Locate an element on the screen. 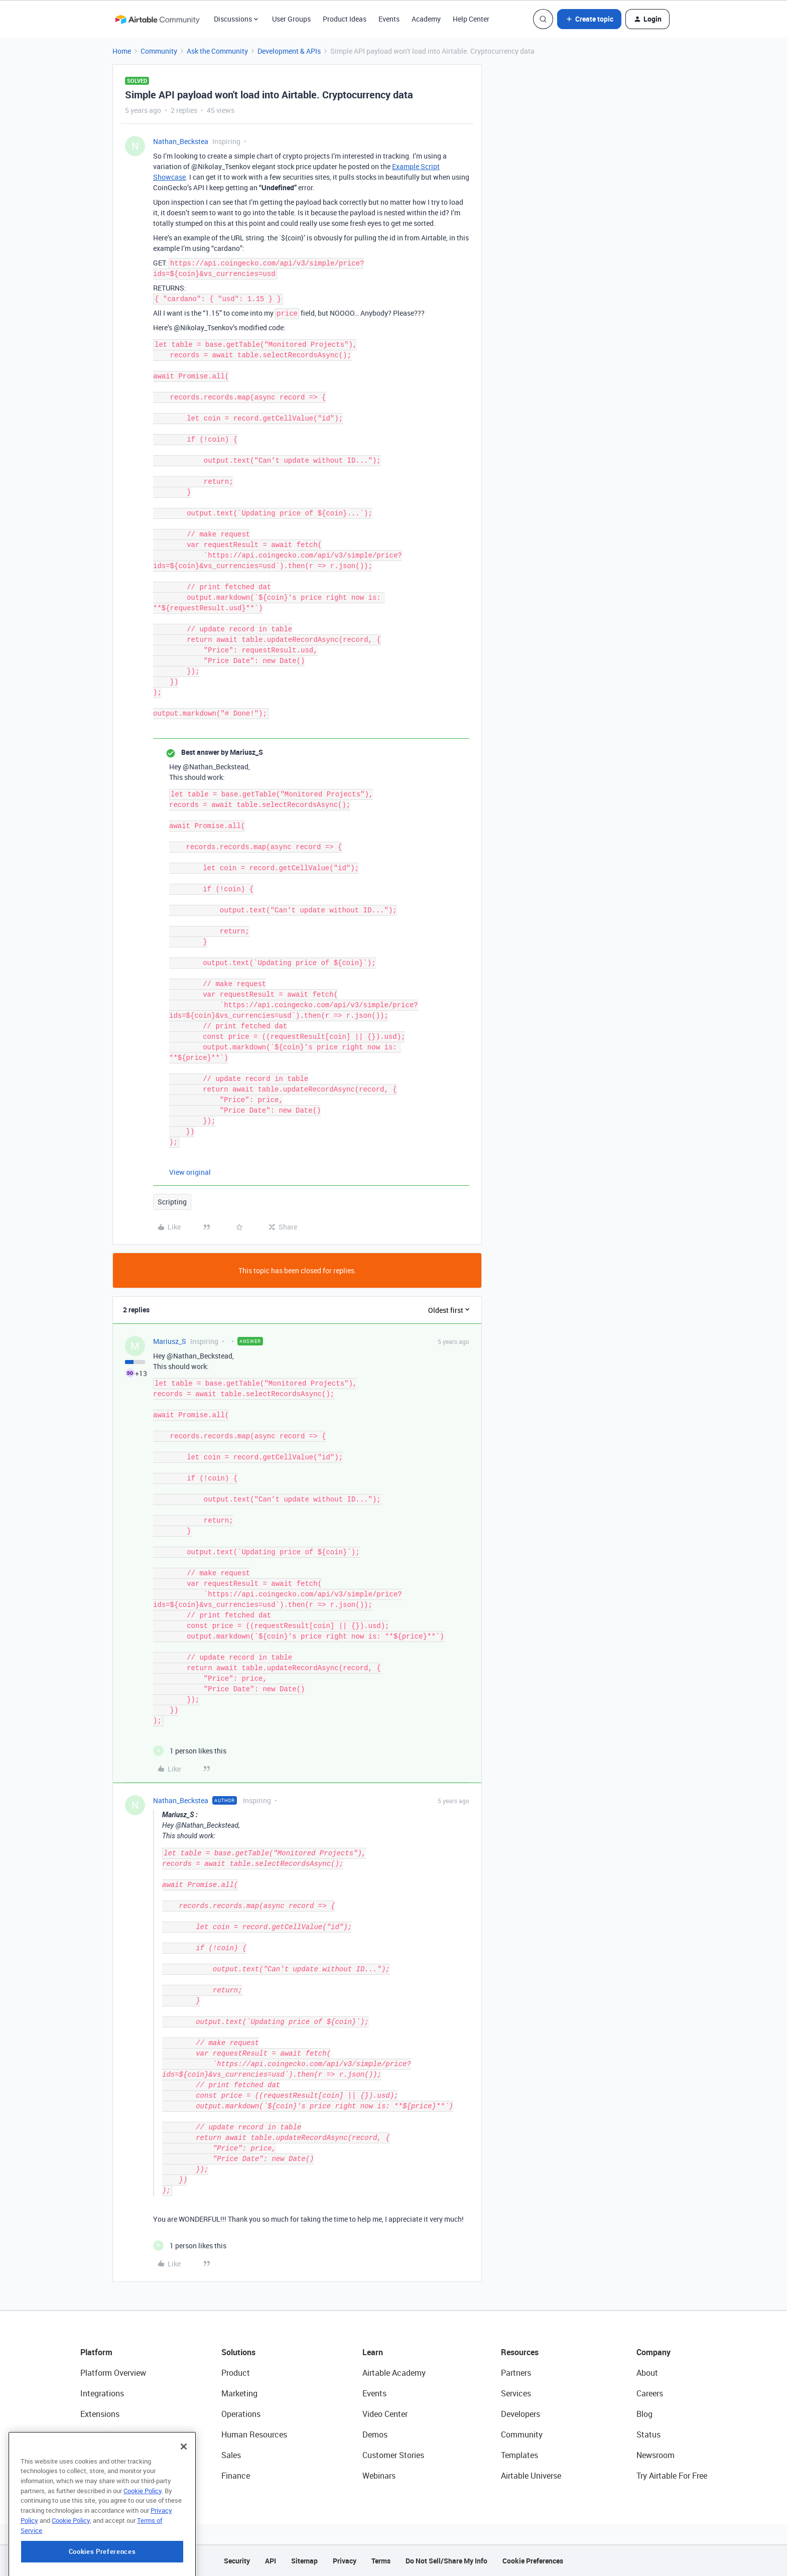 Image resolution: width=787 pixels, height=2576 pixels. Company is located at coordinates (653, 2352).